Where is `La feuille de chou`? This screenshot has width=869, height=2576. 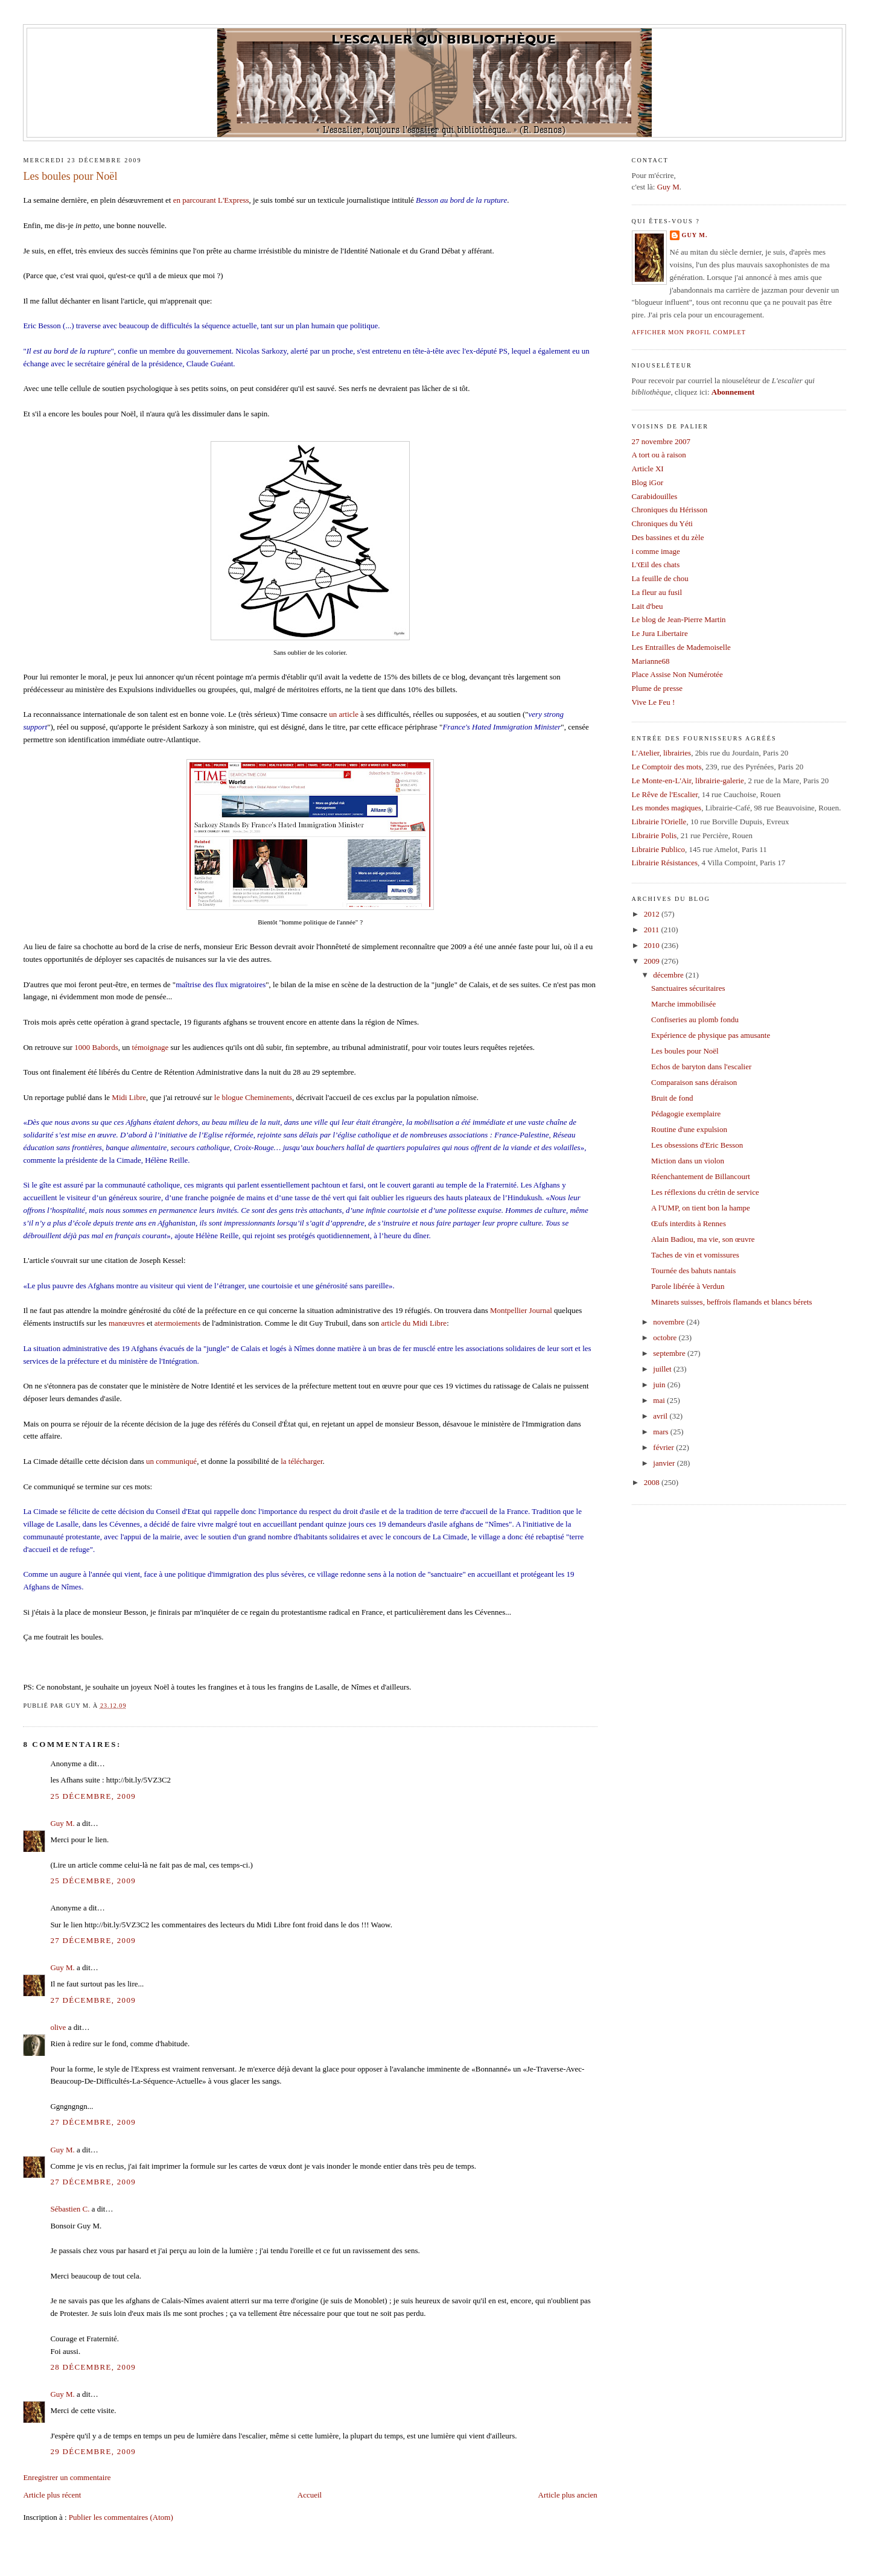
La feuille de chou is located at coordinates (660, 578).